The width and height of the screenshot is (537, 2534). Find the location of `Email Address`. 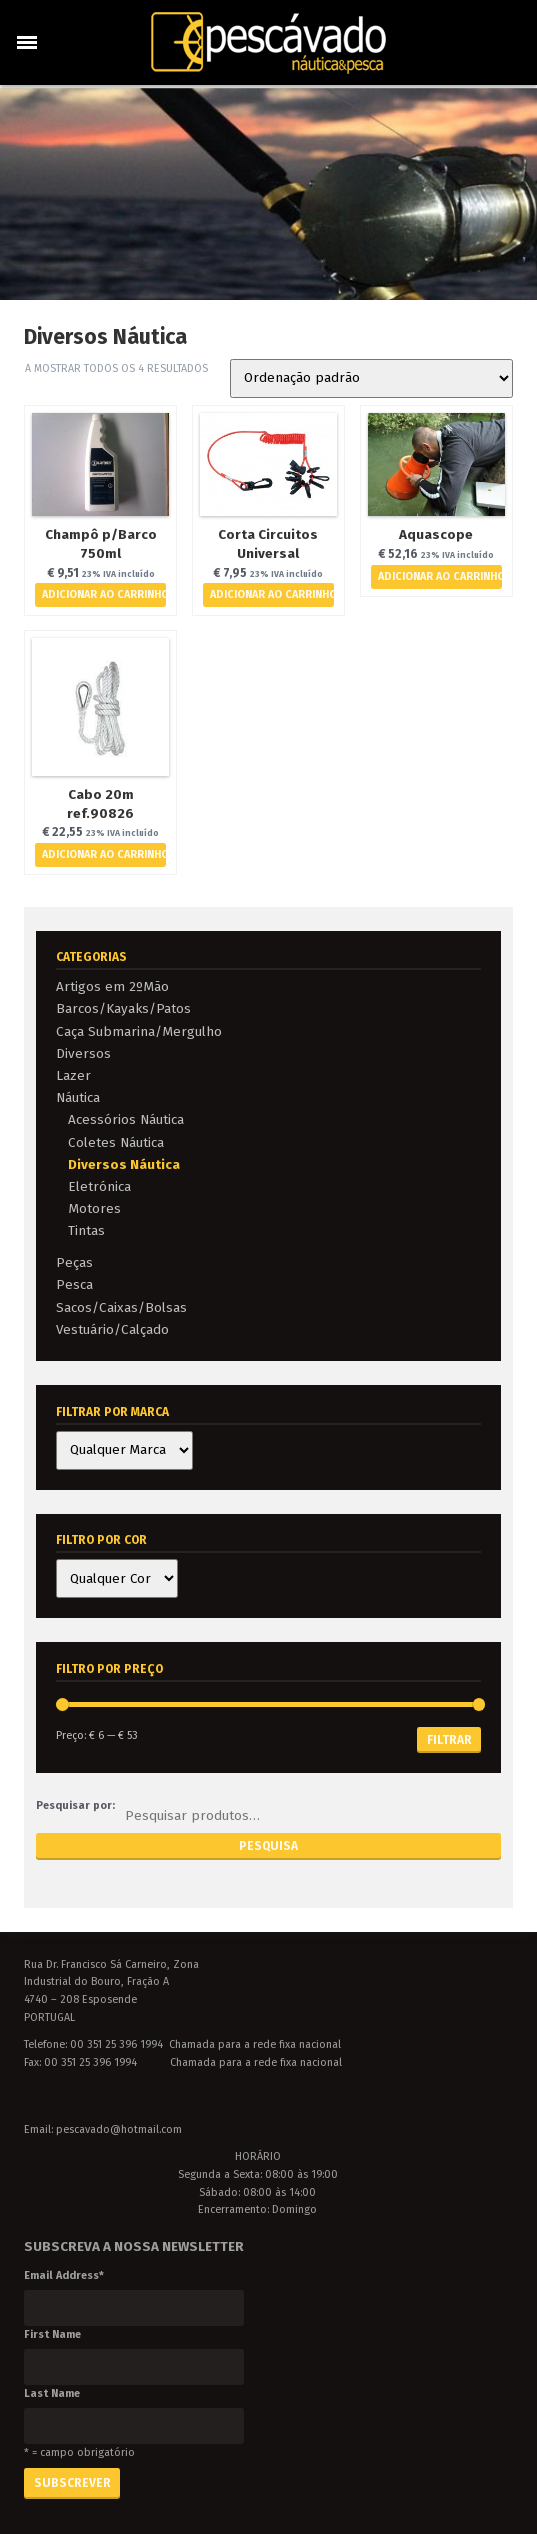

Email Address is located at coordinates (64, 2275).